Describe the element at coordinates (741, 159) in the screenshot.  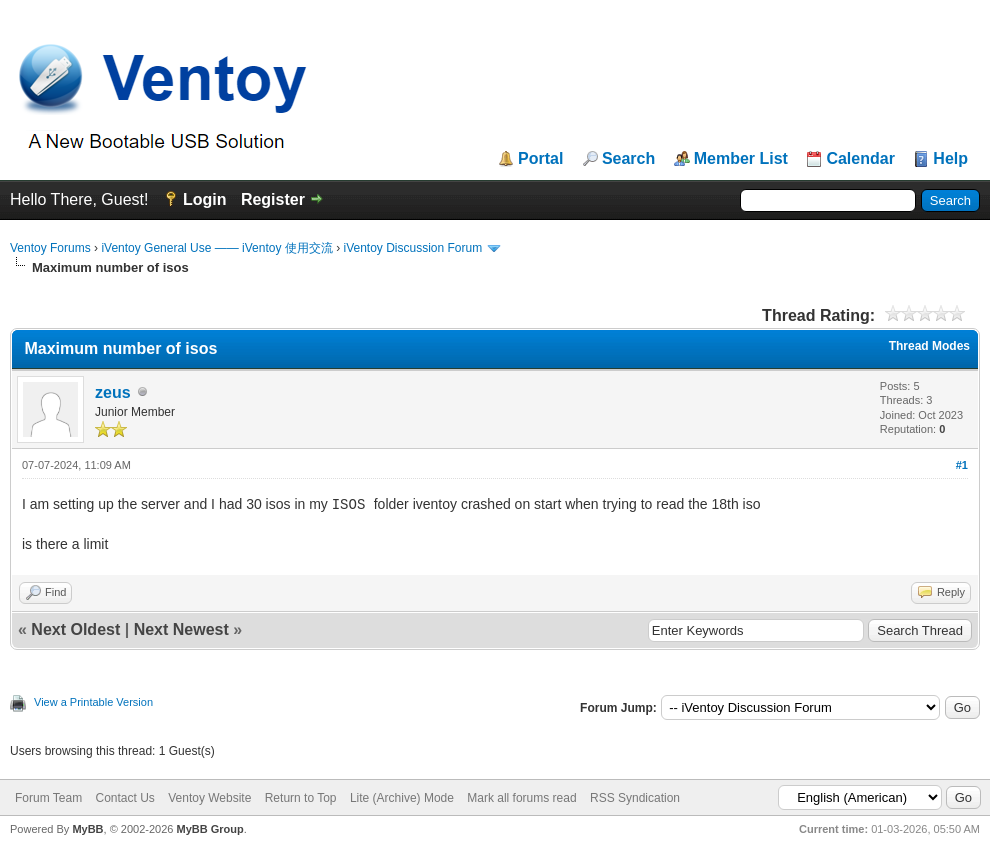
I see `Member List` at that location.